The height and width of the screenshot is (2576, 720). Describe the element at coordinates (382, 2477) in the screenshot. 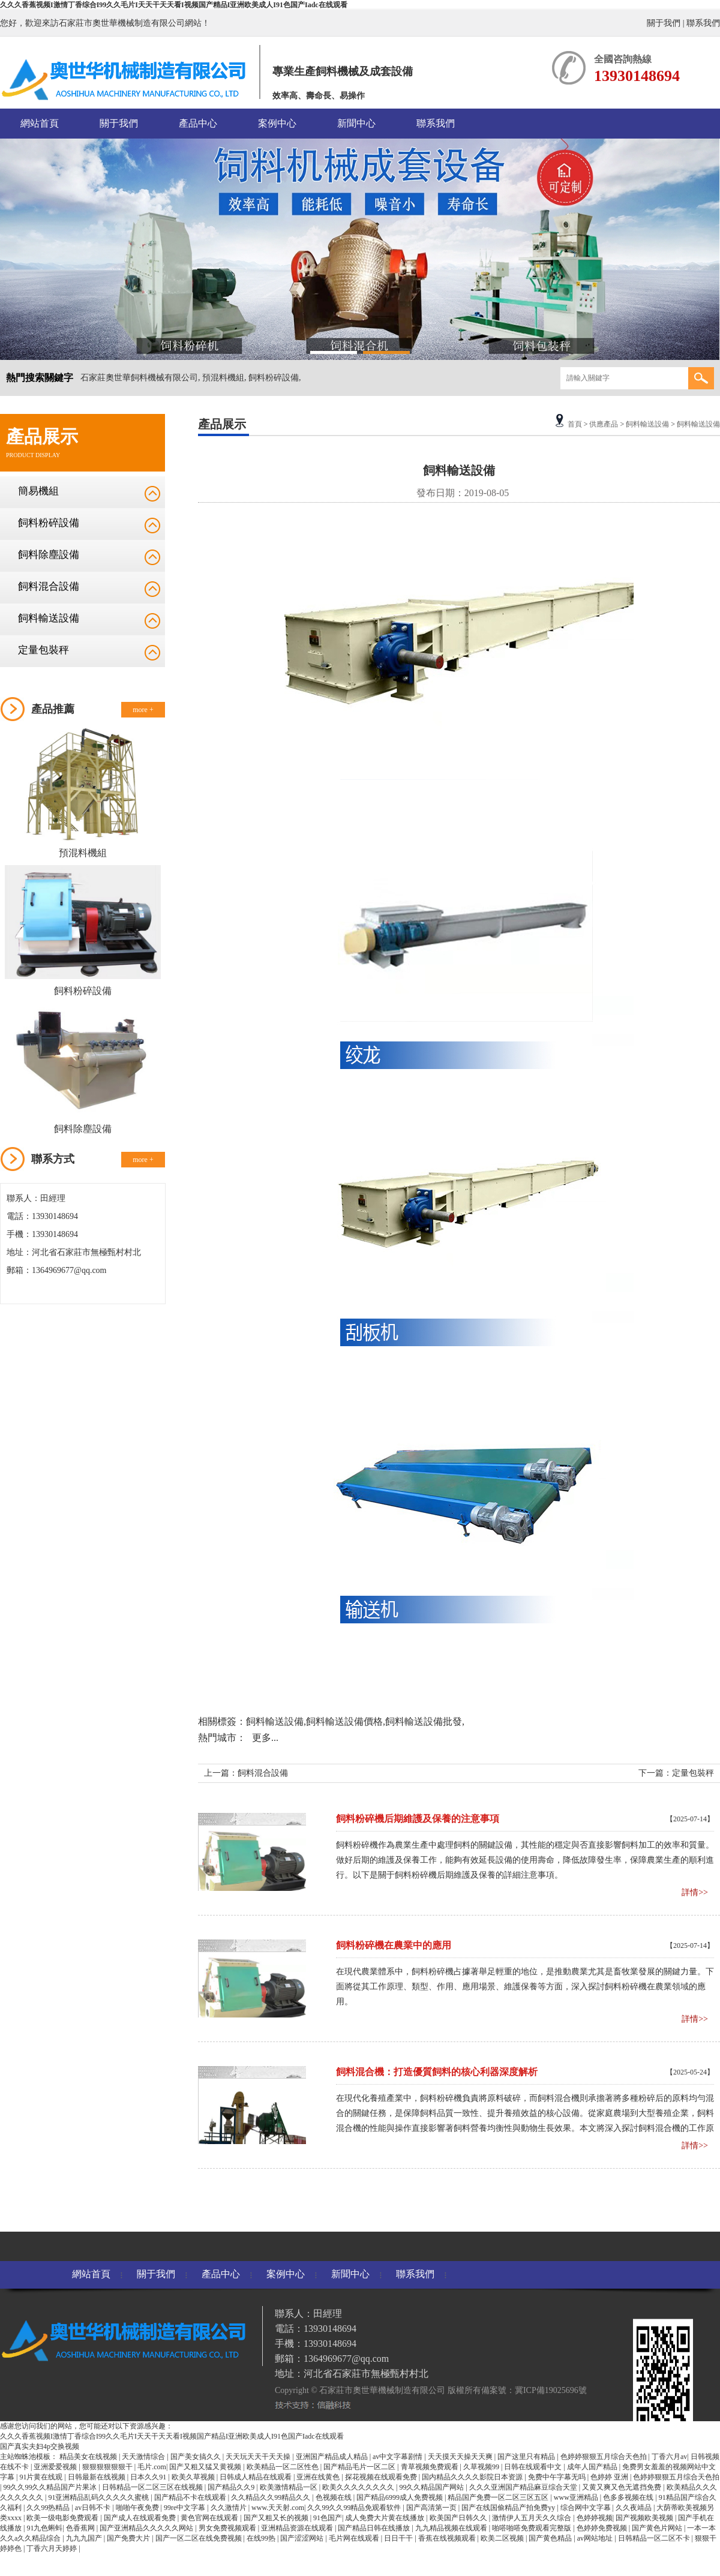

I see `探花视频在线观看免费` at that location.